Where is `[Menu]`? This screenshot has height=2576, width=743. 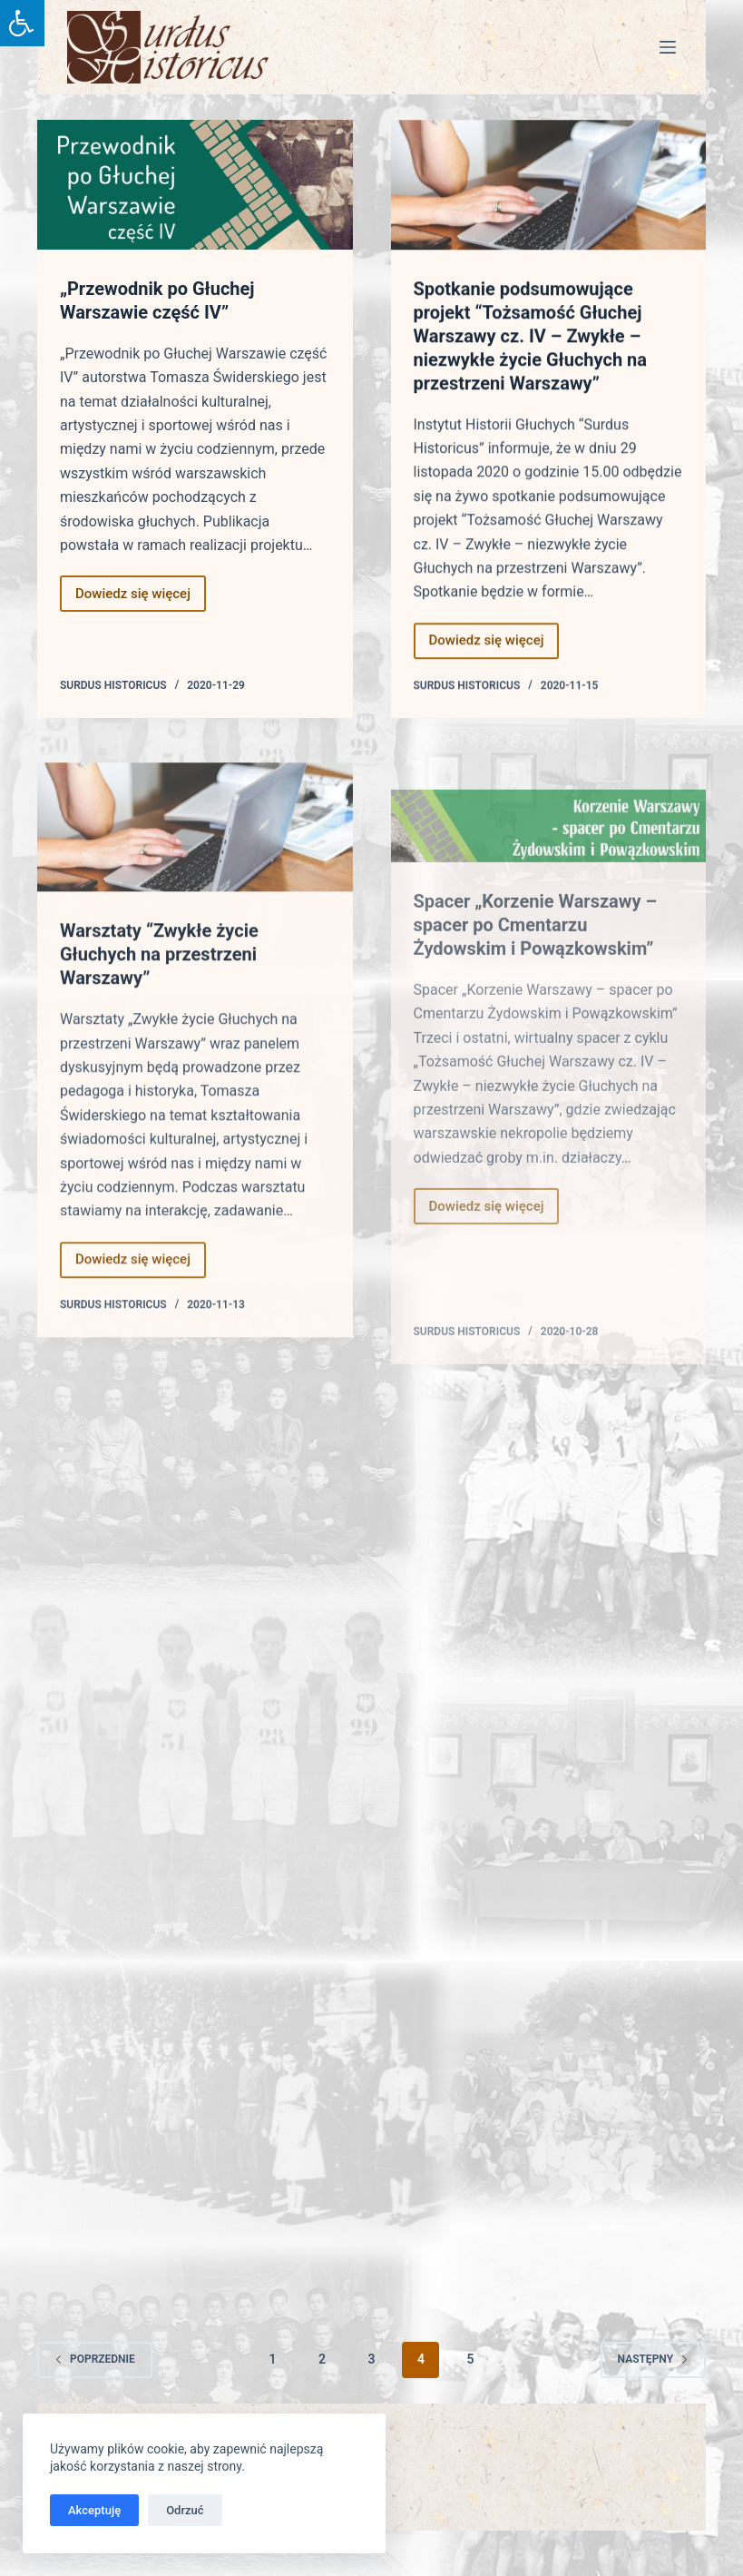
[Menu] is located at coordinates (668, 47).